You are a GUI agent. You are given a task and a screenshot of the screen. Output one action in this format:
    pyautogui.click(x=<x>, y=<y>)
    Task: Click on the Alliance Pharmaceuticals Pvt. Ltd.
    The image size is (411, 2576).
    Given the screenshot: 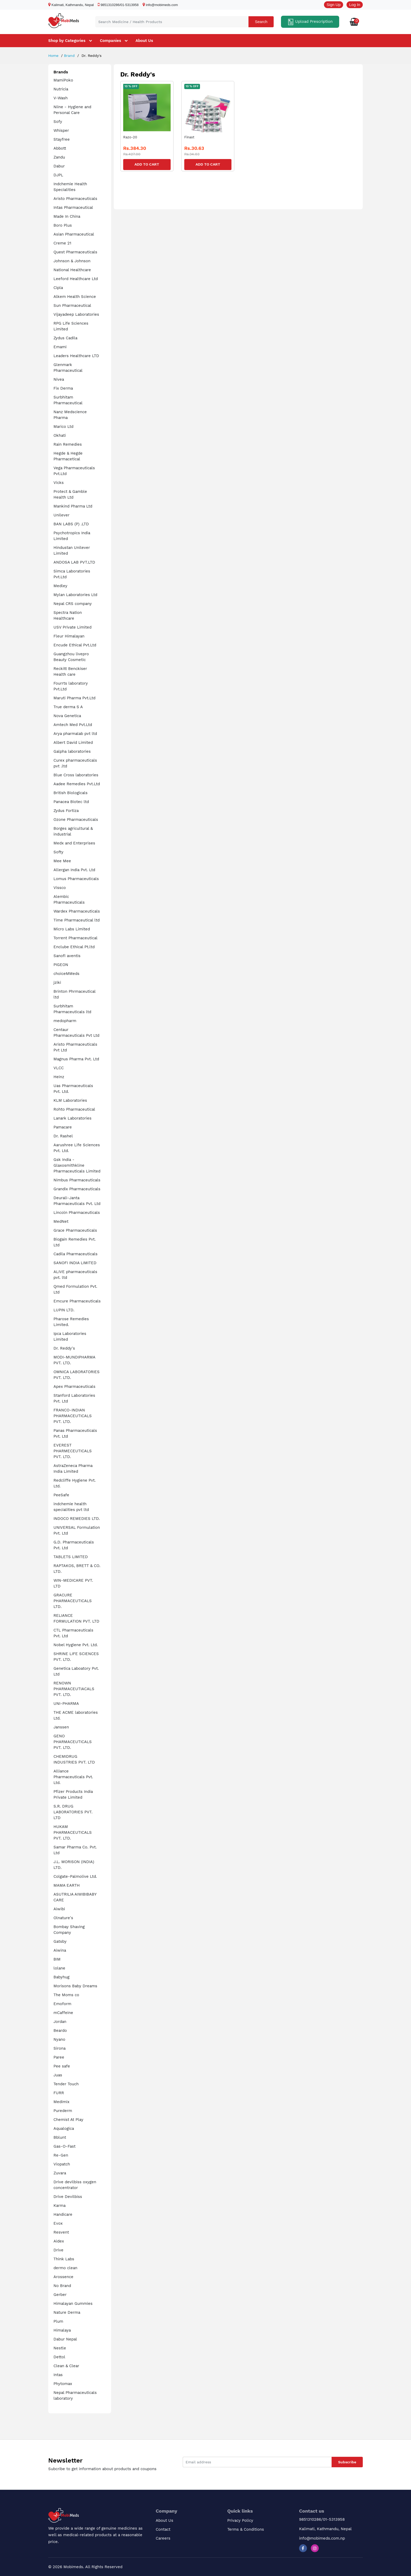 What is the action you would take?
    pyautogui.click(x=73, y=1777)
    